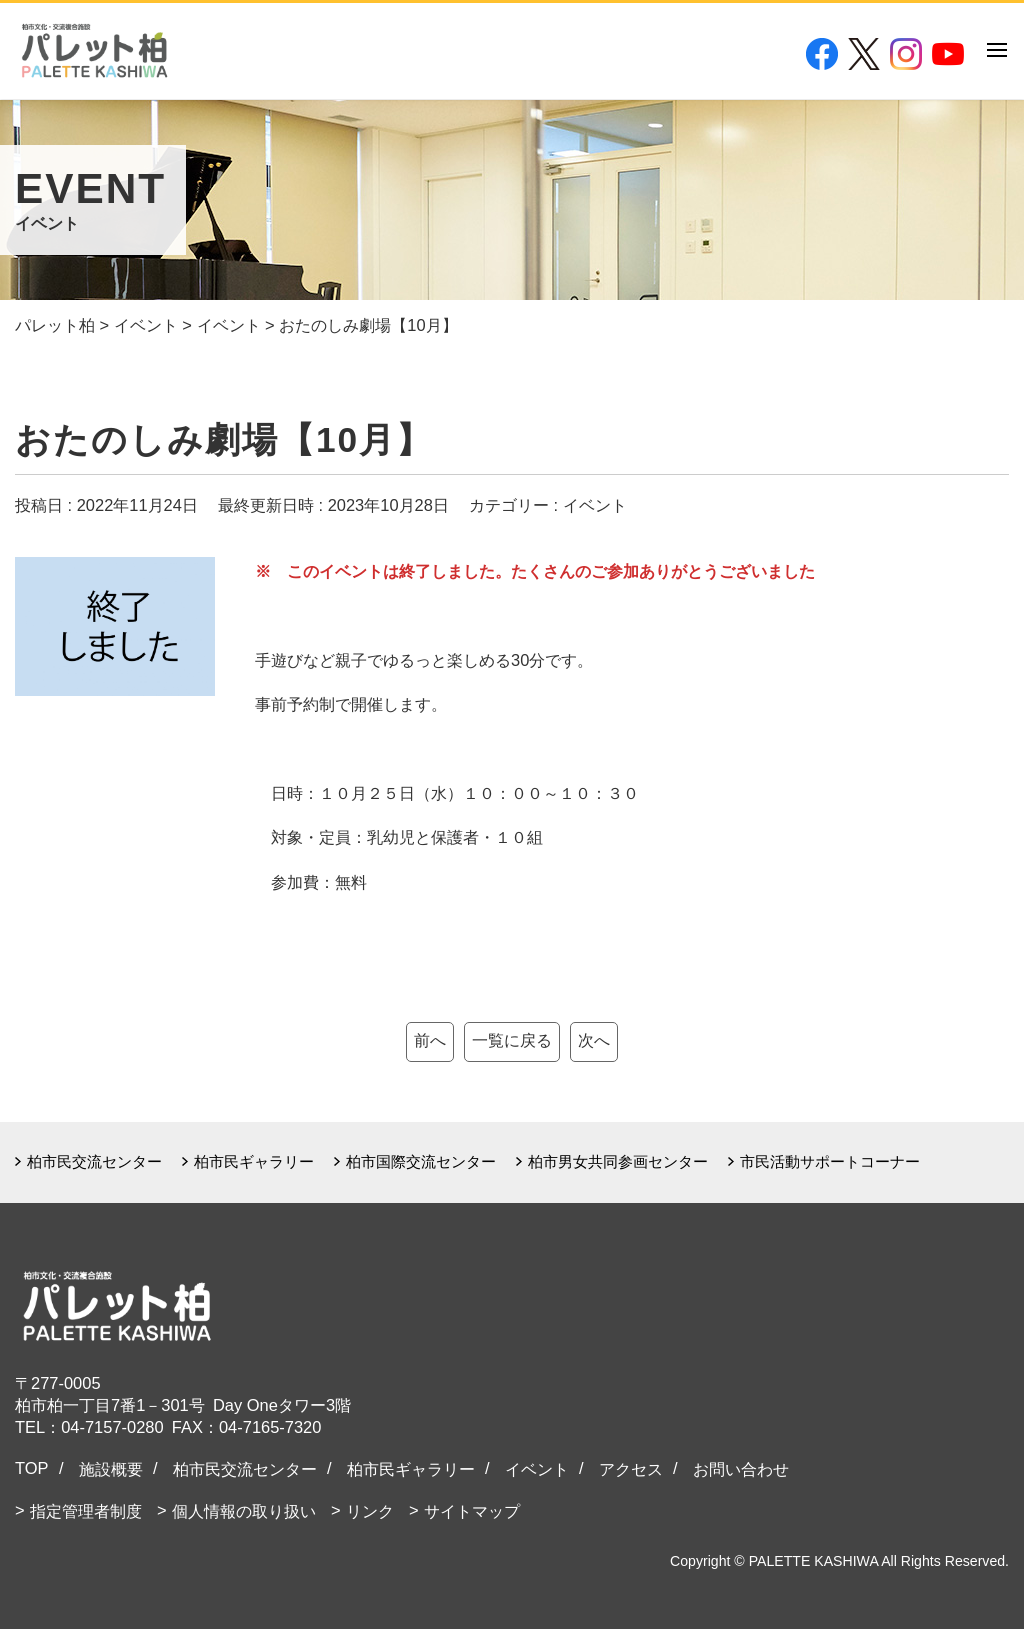 This screenshot has height=1629, width=1024. Describe the element at coordinates (111, 1469) in the screenshot. I see `施設概要` at that location.